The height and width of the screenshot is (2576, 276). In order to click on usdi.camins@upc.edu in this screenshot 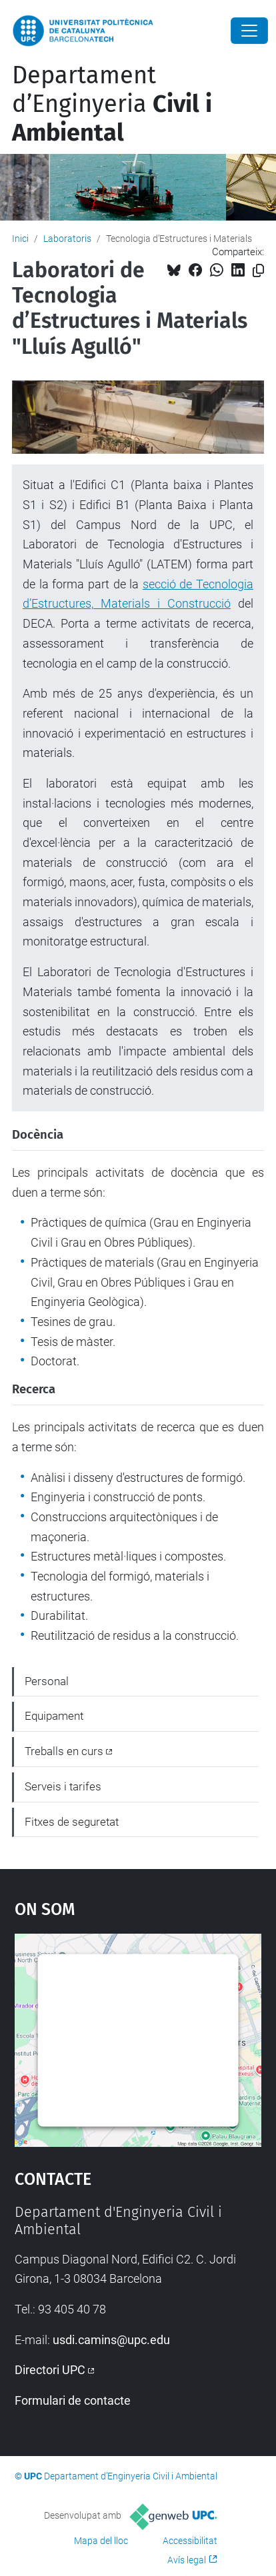, I will do `click(111, 2340)`.